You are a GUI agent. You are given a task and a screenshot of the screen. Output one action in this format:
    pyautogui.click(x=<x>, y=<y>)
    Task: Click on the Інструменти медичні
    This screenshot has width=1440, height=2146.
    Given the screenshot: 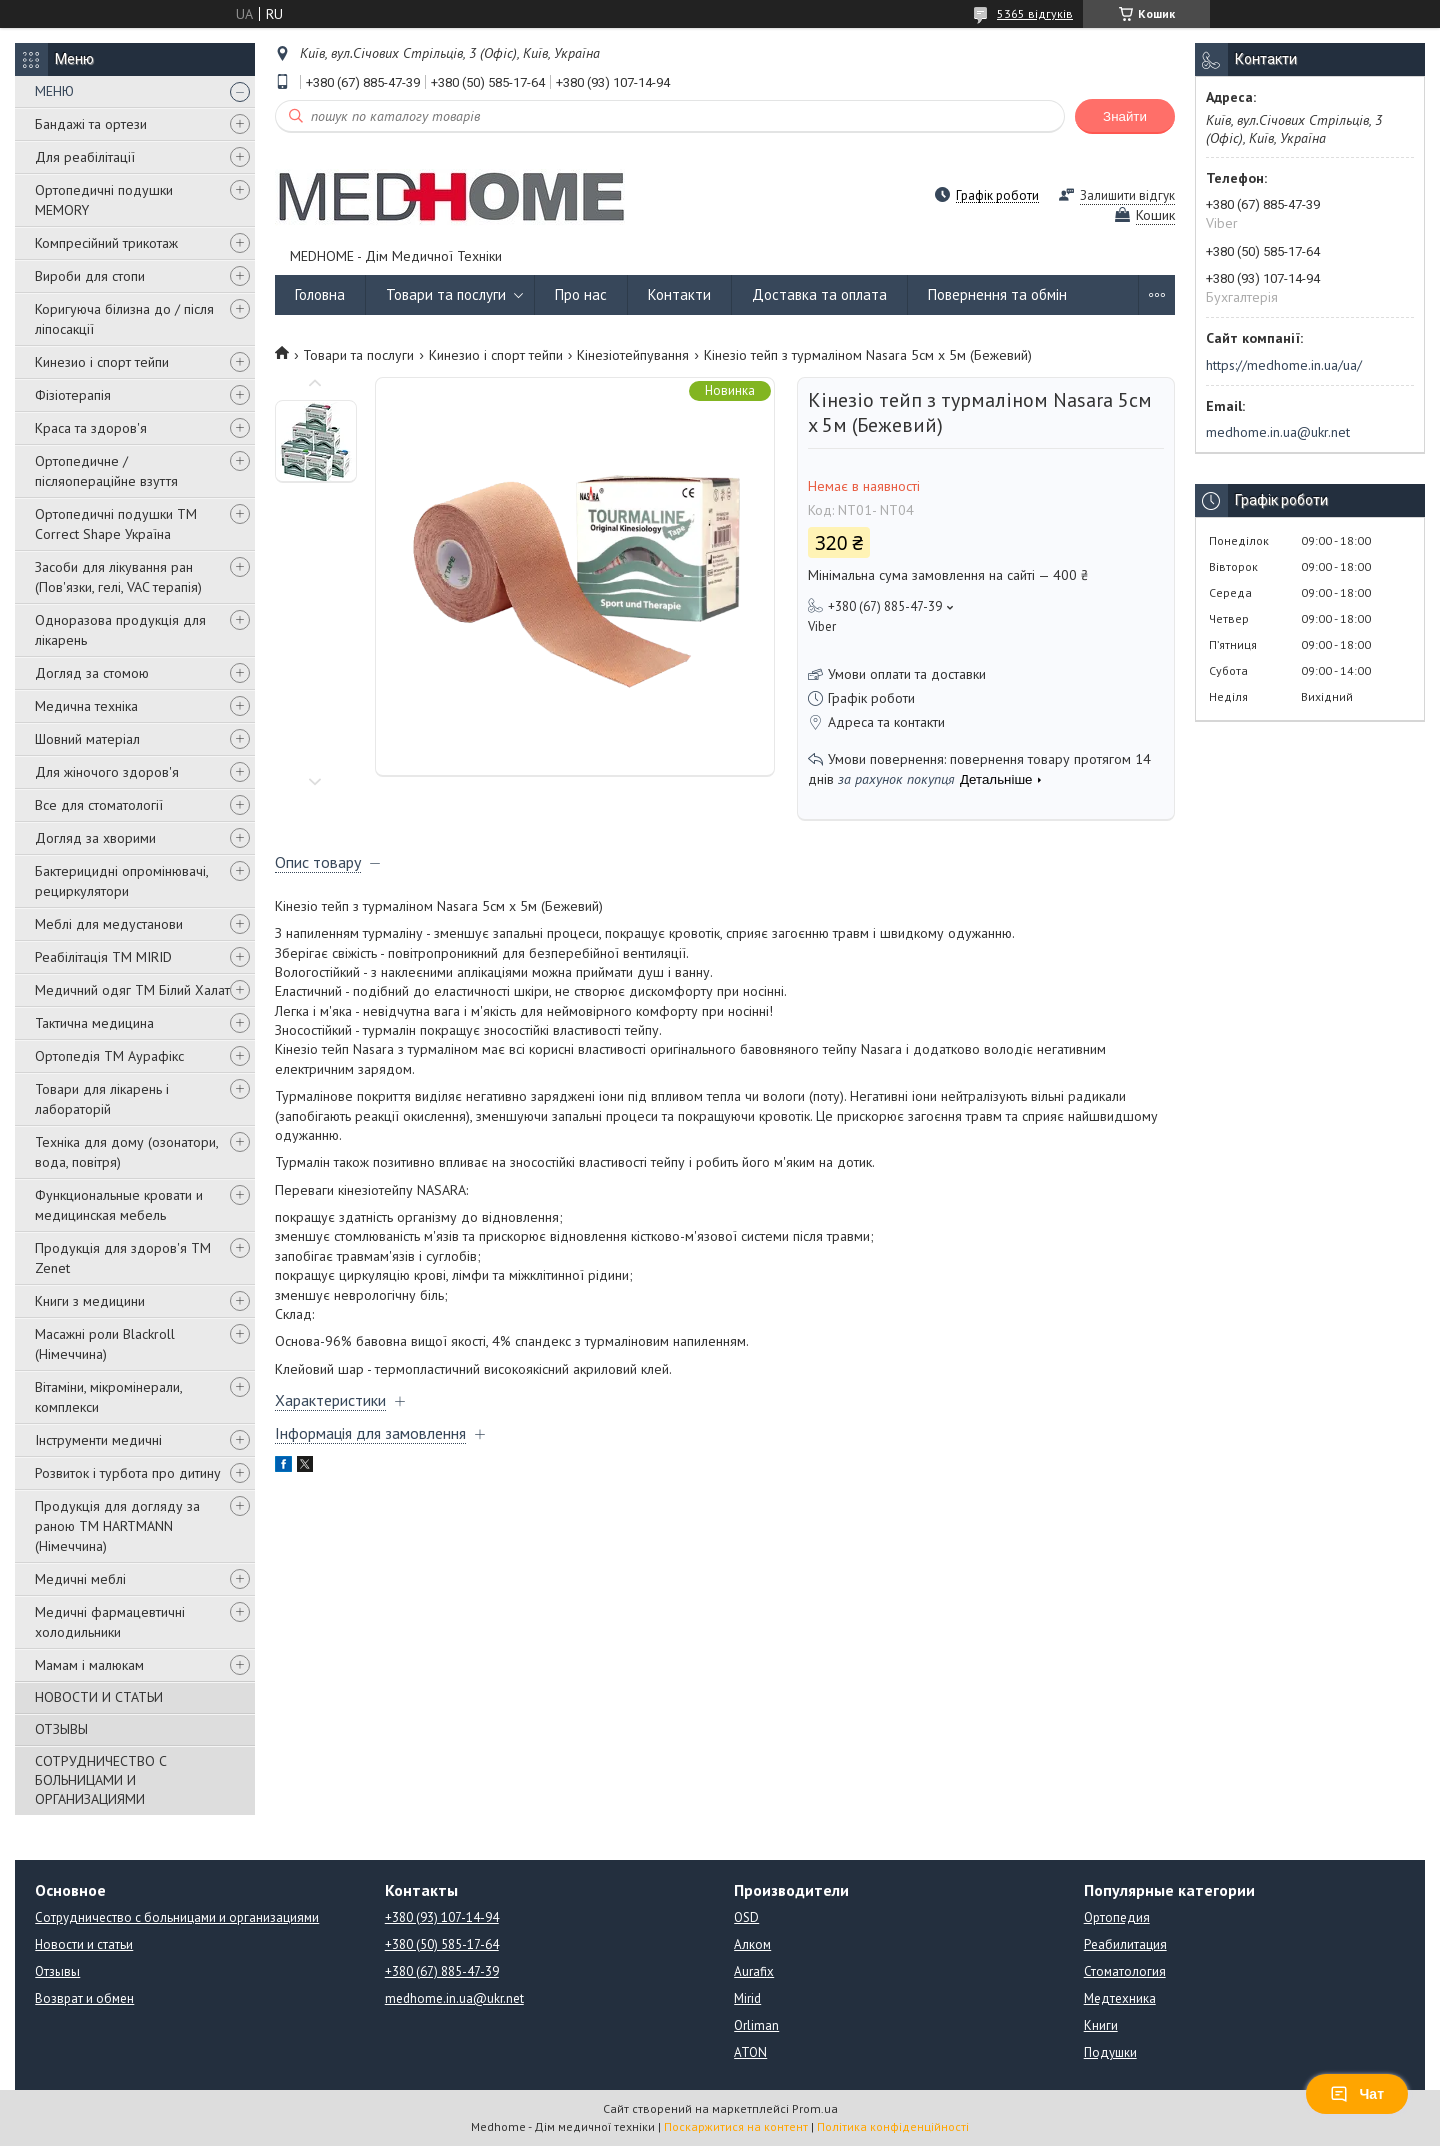 What is the action you would take?
    pyautogui.click(x=98, y=1440)
    